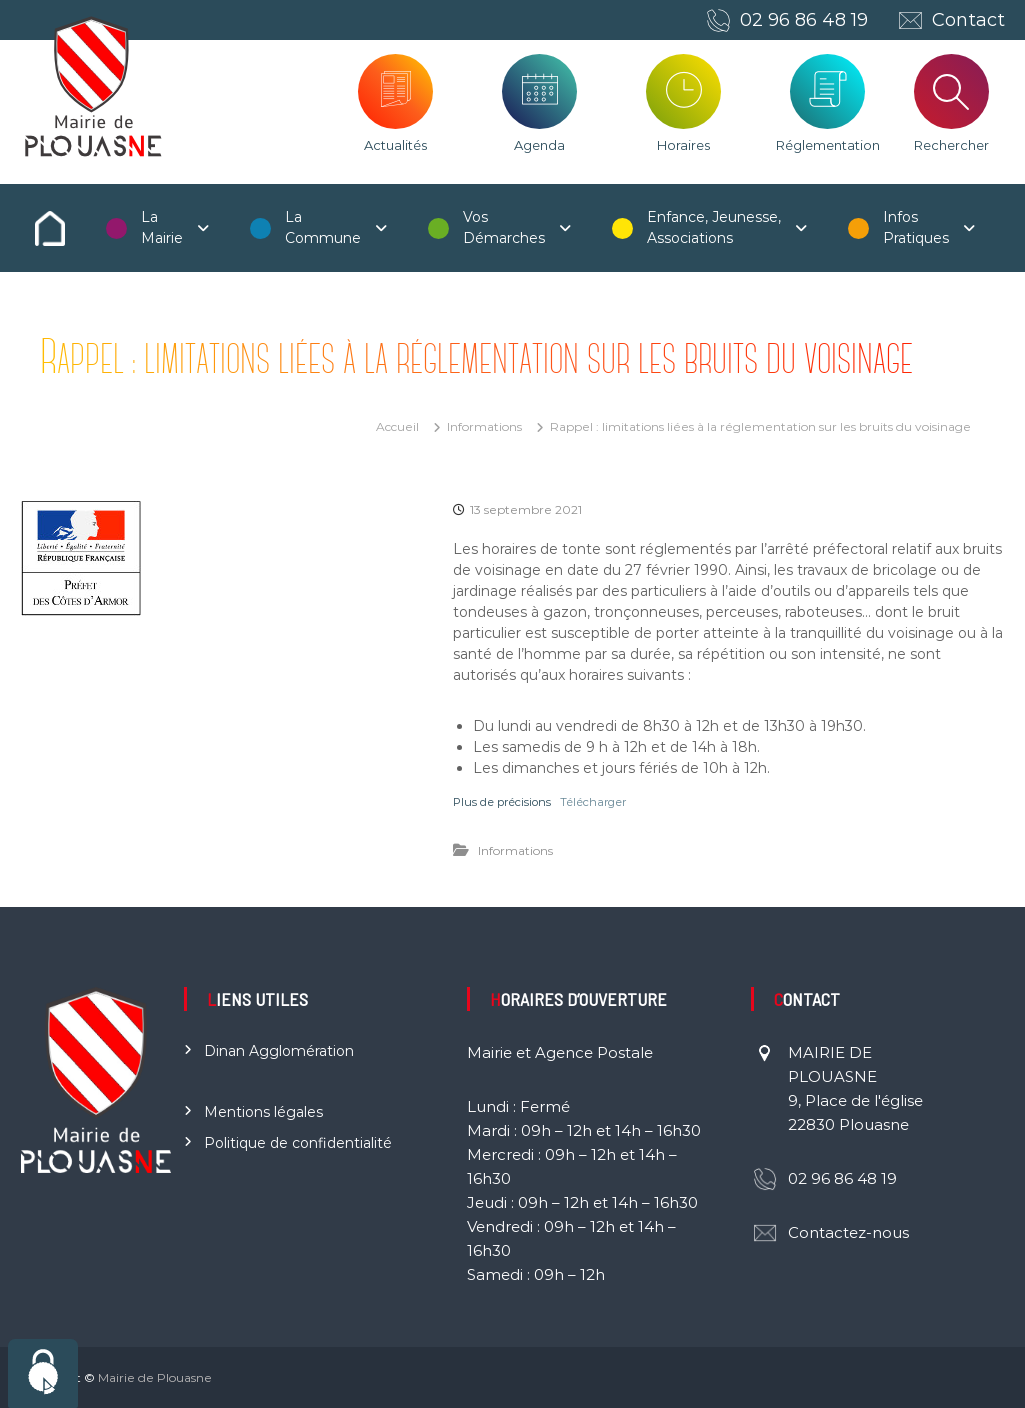 The image size is (1025, 1408). I want to click on Plus de précisions, so click(502, 802).